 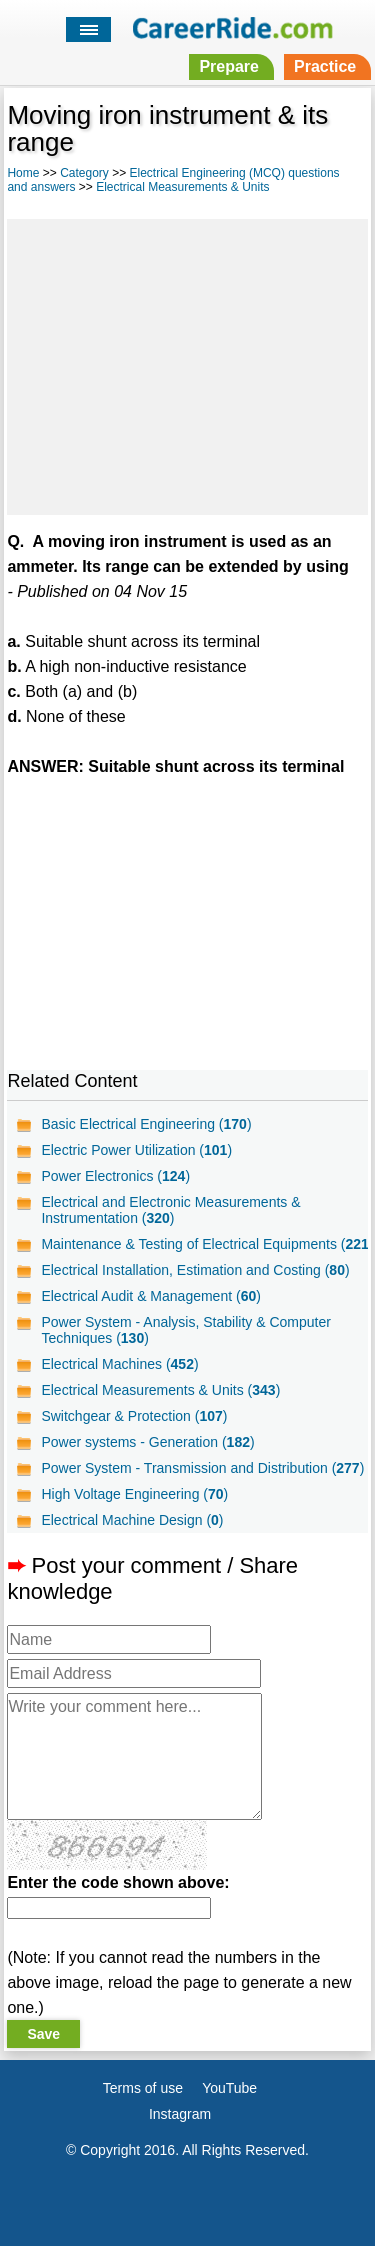 I want to click on Terms of use, so click(x=143, y=2088).